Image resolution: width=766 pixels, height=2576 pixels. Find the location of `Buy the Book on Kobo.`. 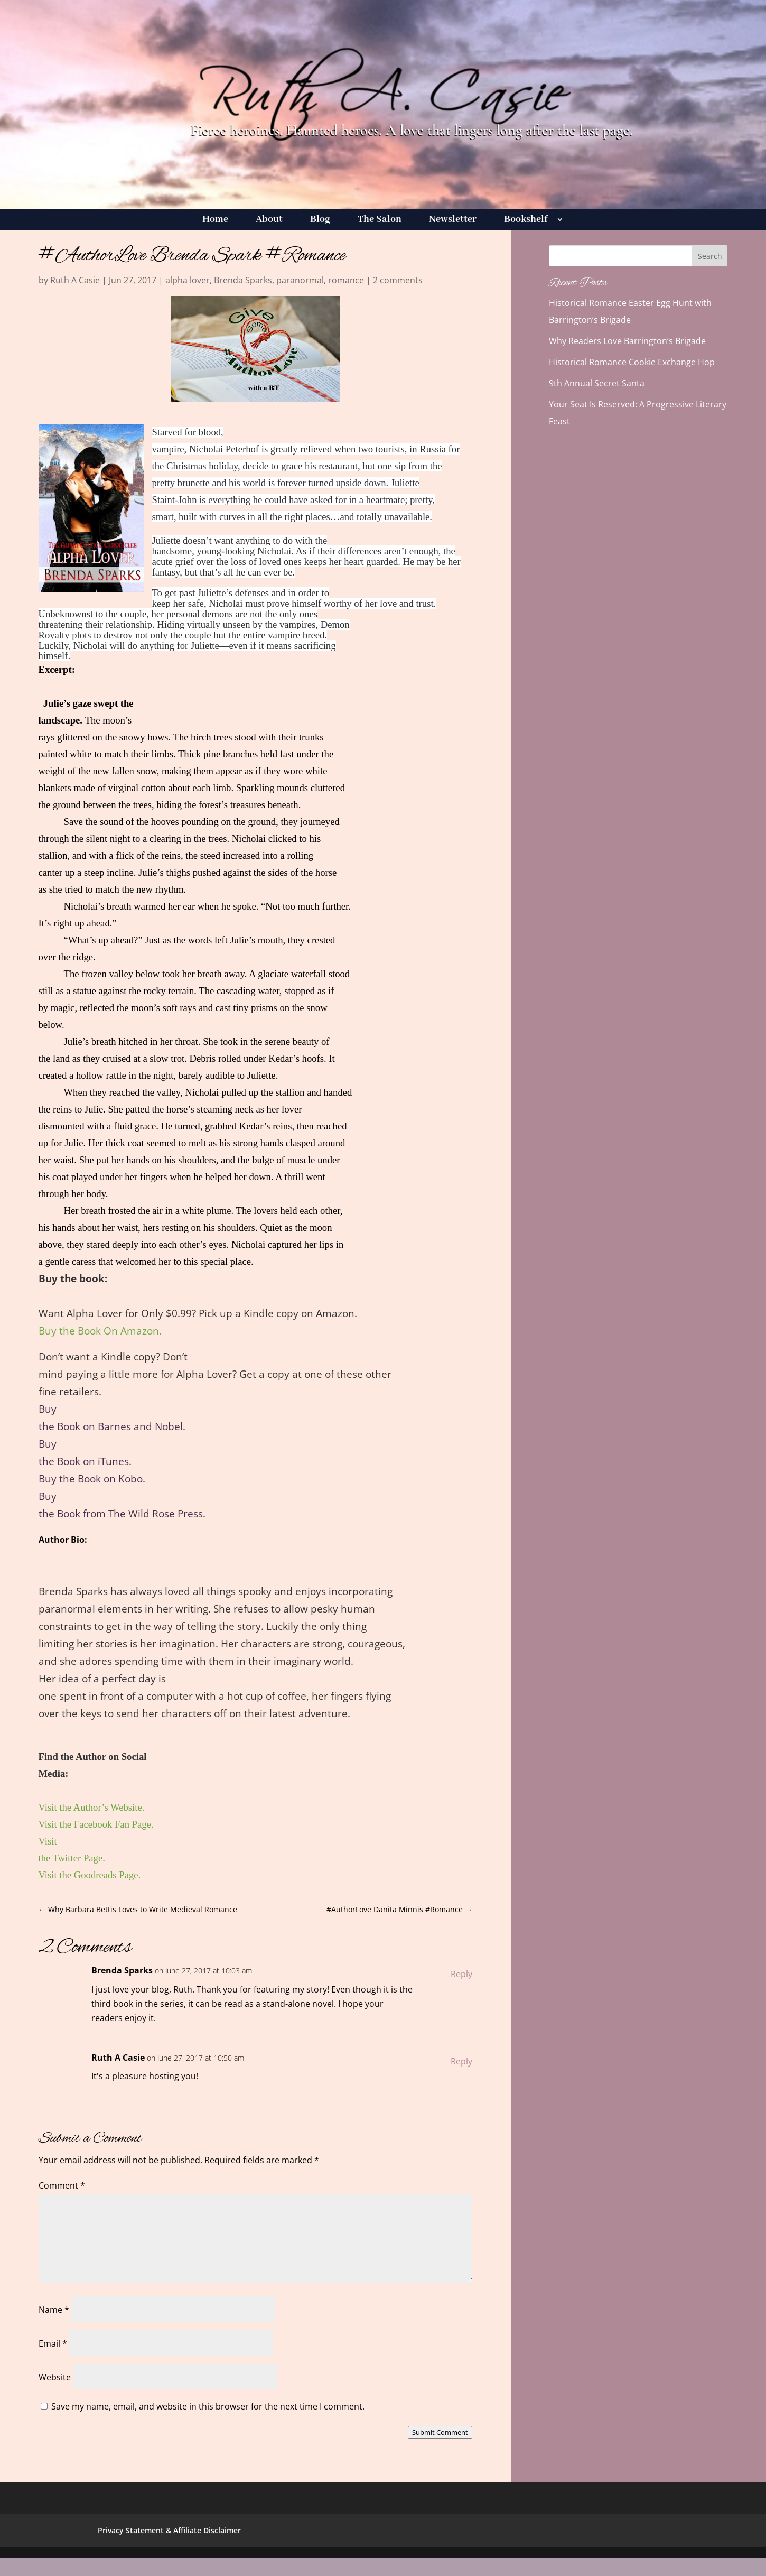

Buy the Book on Kobo. is located at coordinates (92, 1478).